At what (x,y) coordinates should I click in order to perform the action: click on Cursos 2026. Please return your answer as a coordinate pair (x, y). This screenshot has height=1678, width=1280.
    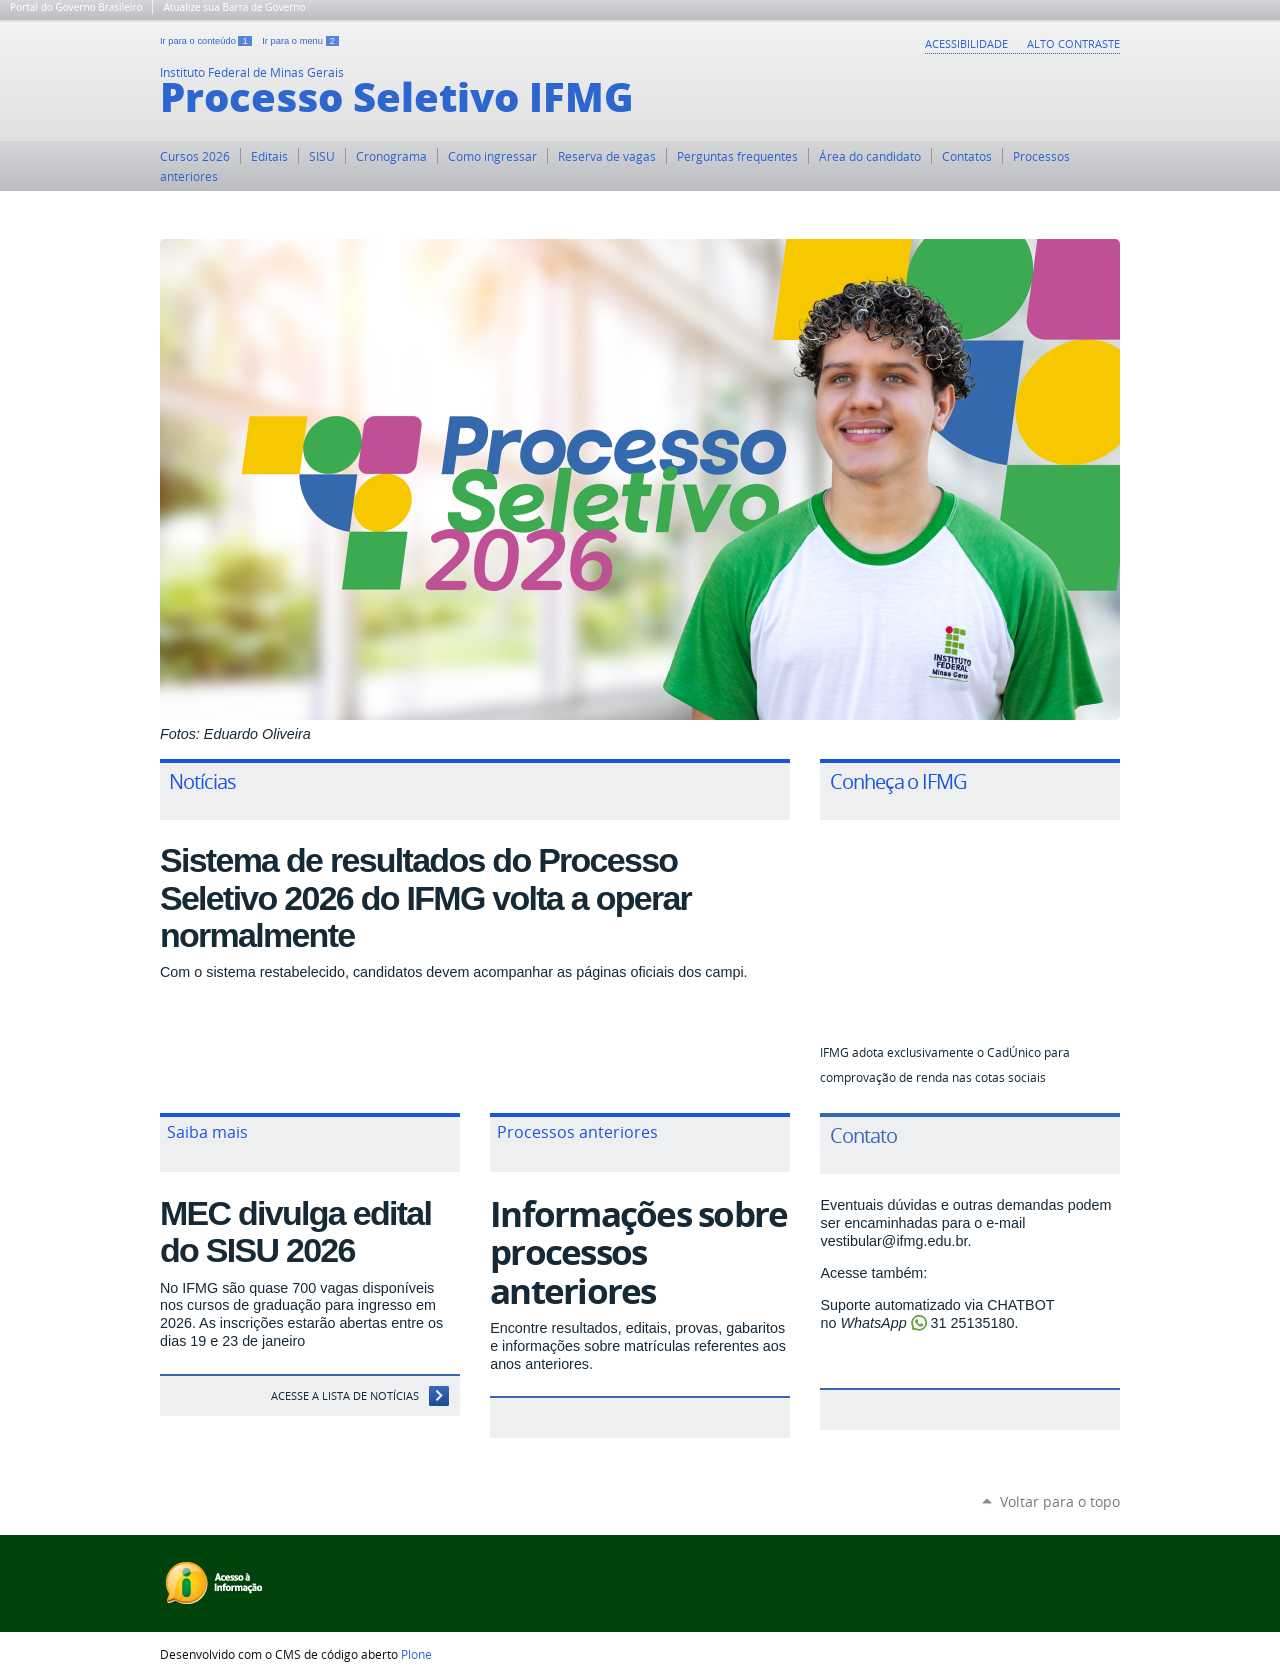
    Looking at the image, I should click on (195, 156).